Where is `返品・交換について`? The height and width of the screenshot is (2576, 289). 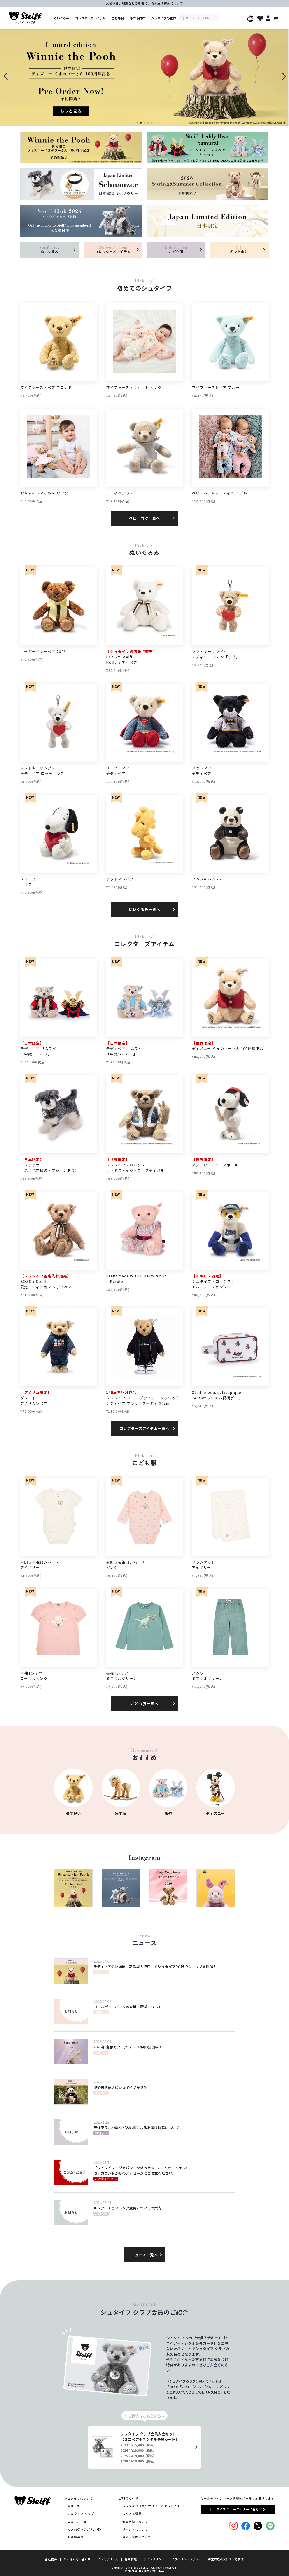 返品・交換について is located at coordinates (136, 2537).